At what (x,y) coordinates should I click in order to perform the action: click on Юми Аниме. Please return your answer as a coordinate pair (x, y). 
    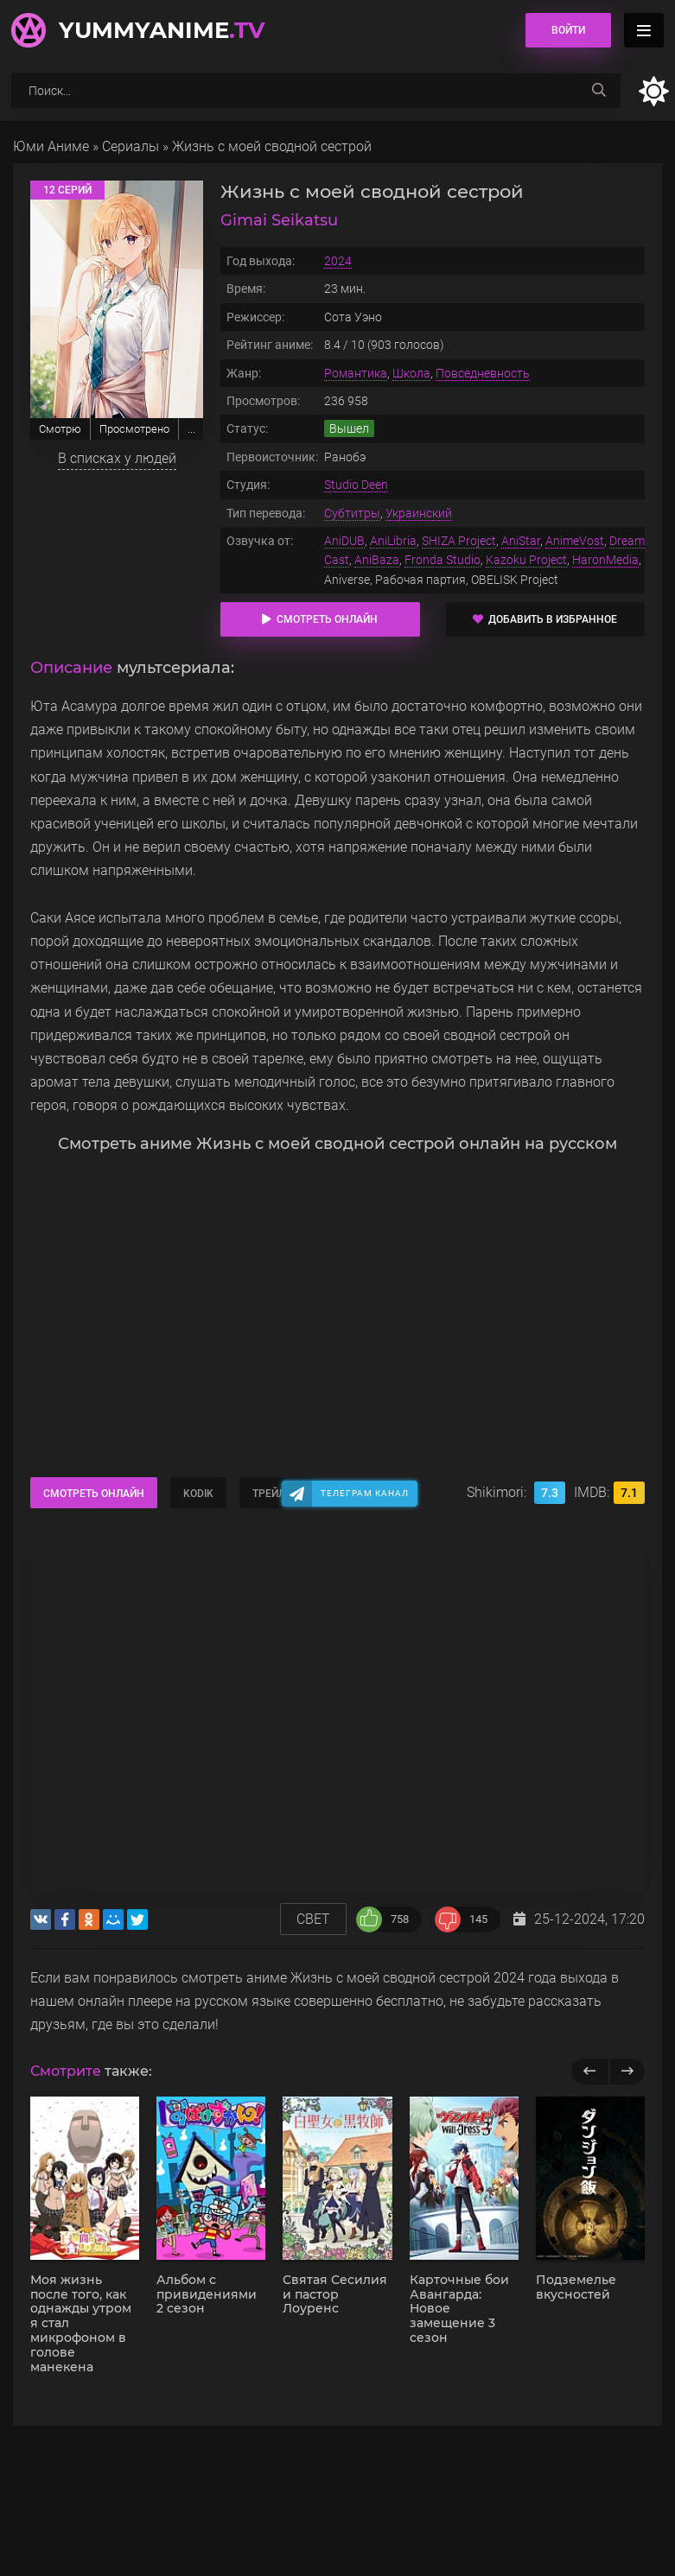
    Looking at the image, I should click on (51, 146).